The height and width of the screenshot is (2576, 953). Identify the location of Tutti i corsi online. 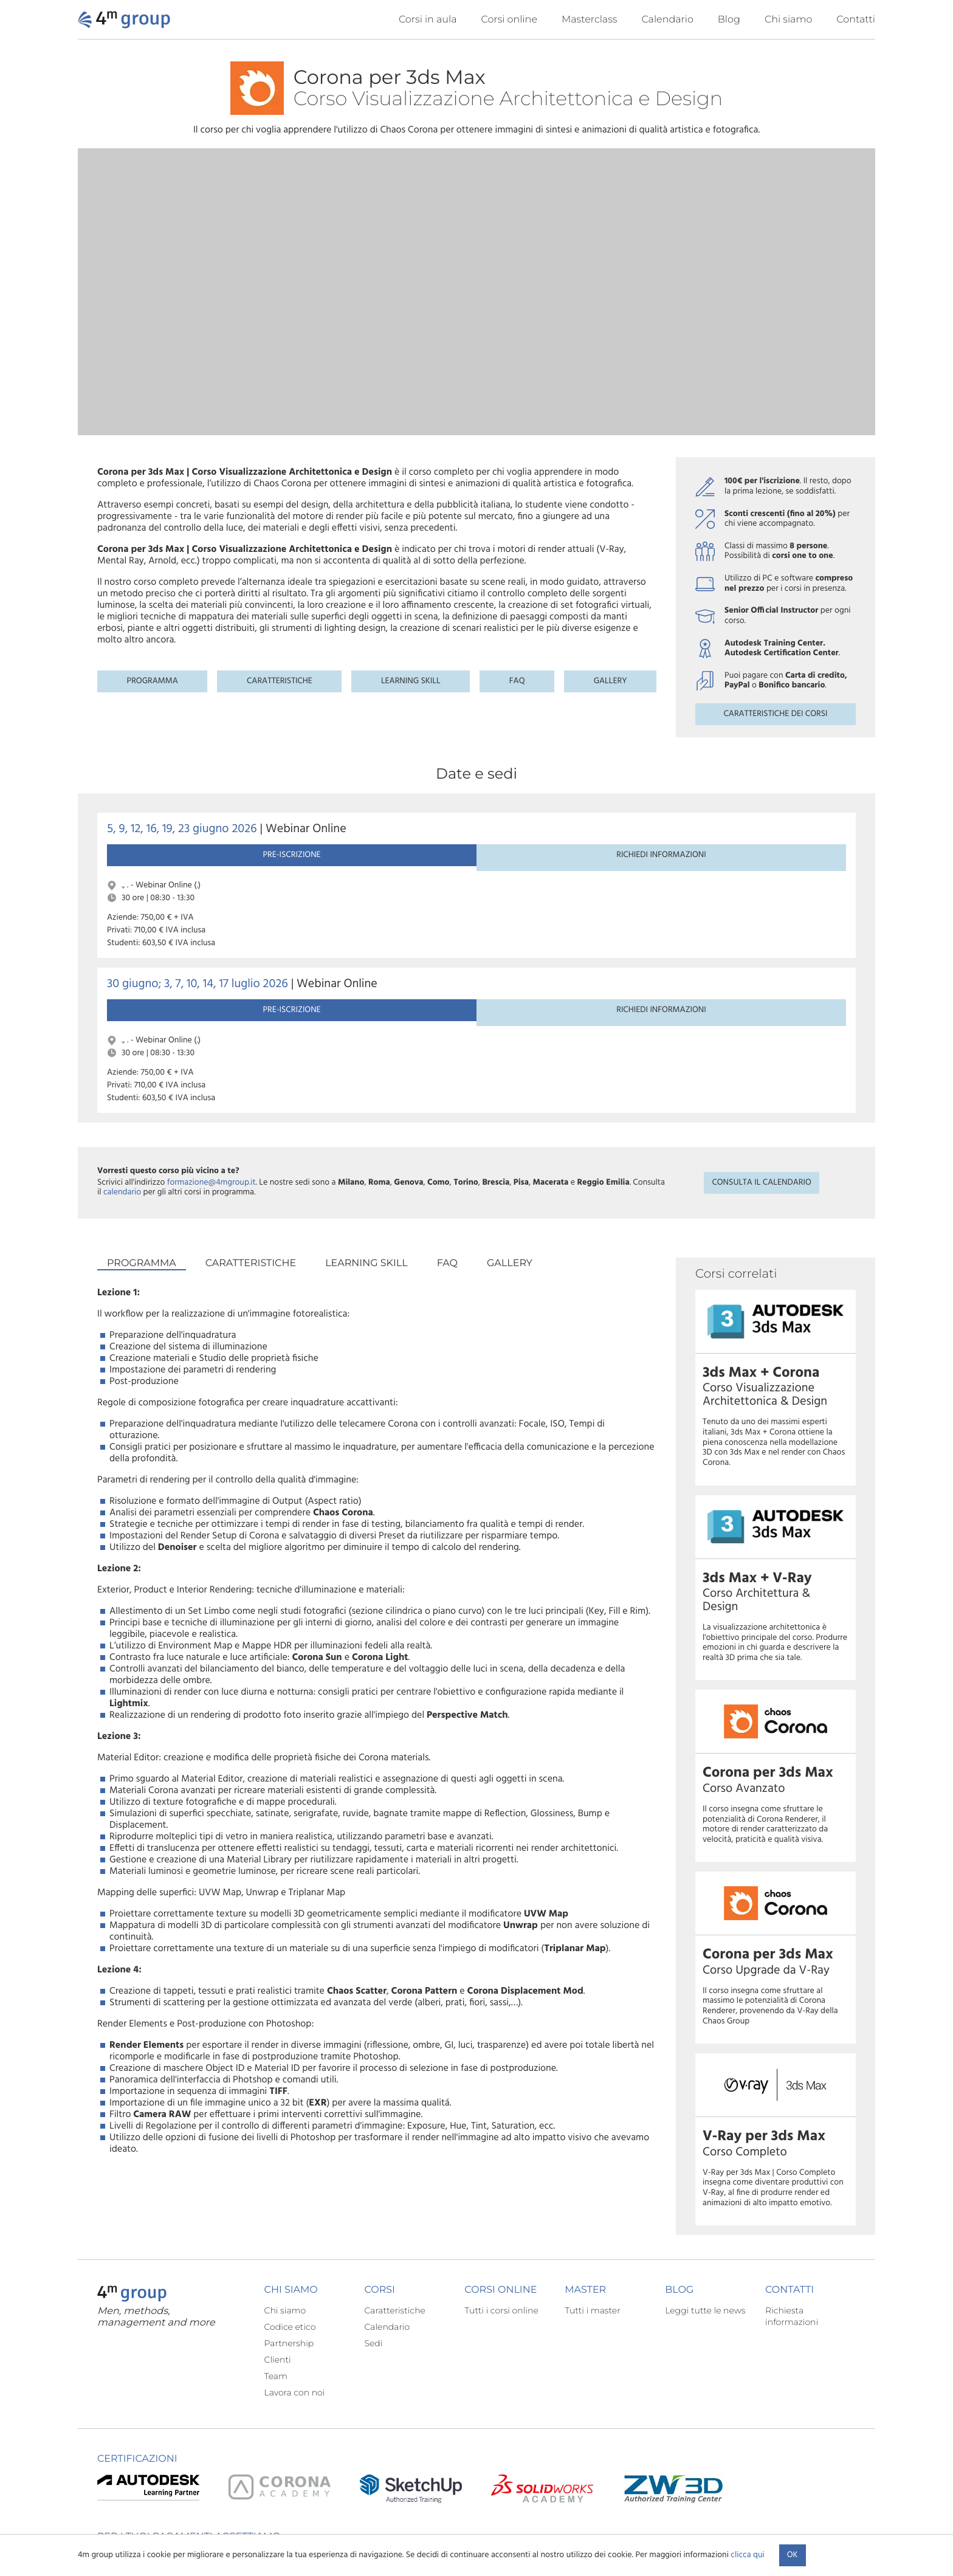
(501, 2223).